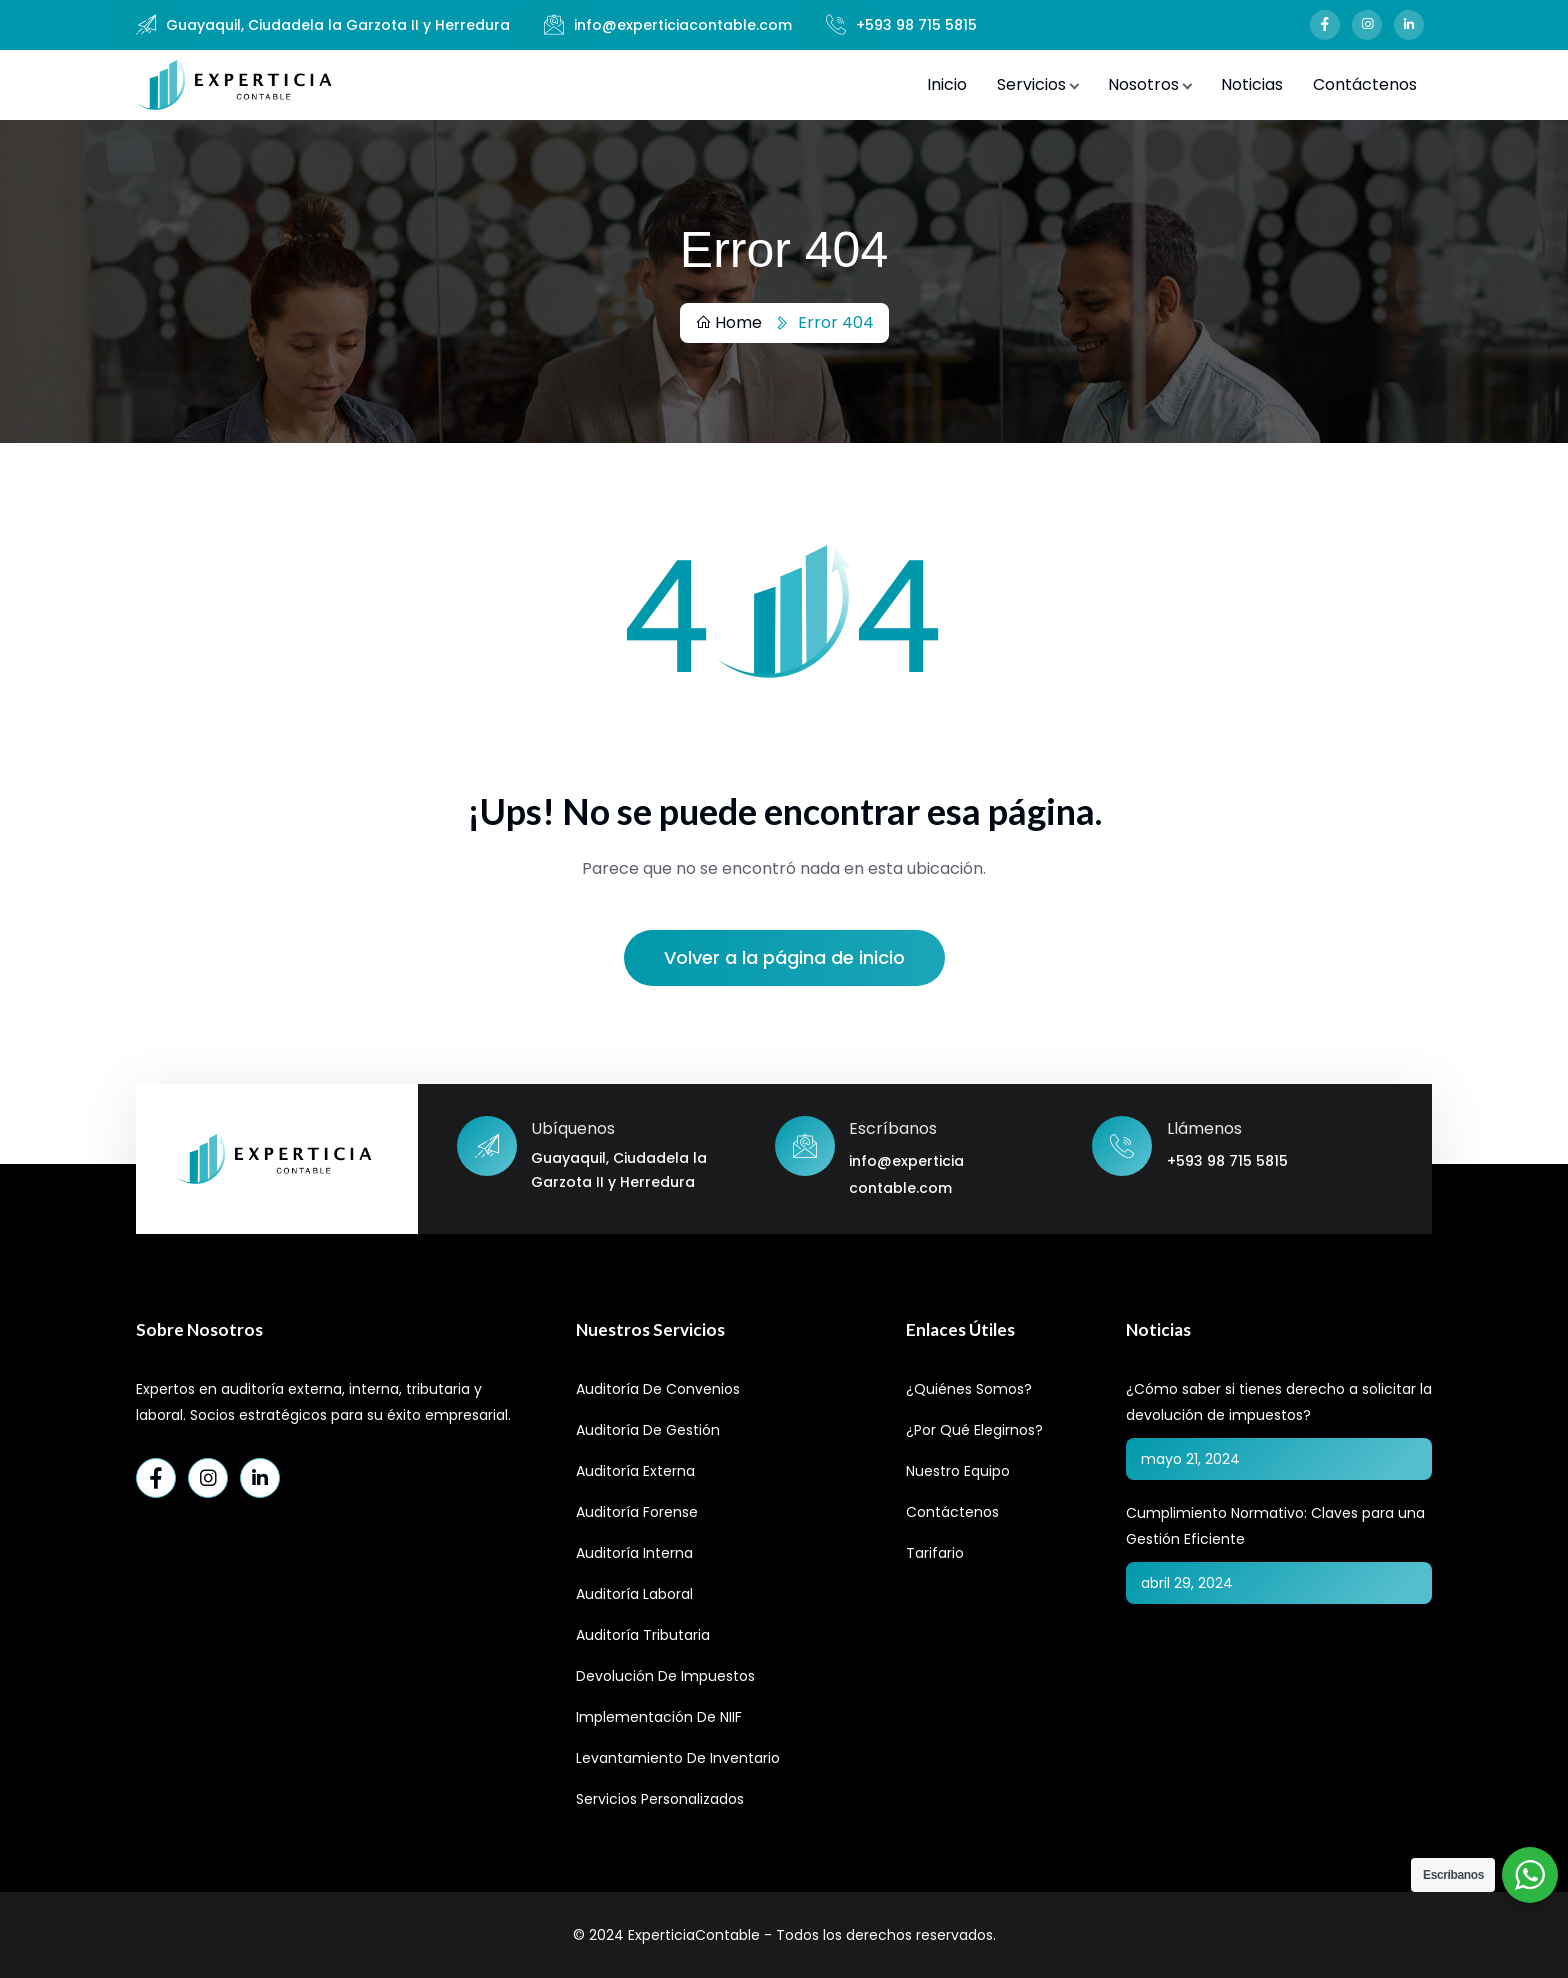 The width and height of the screenshot is (1568, 1978). Describe the element at coordinates (659, 1717) in the screenshot. I see `Implementación de NIIF` at that location.